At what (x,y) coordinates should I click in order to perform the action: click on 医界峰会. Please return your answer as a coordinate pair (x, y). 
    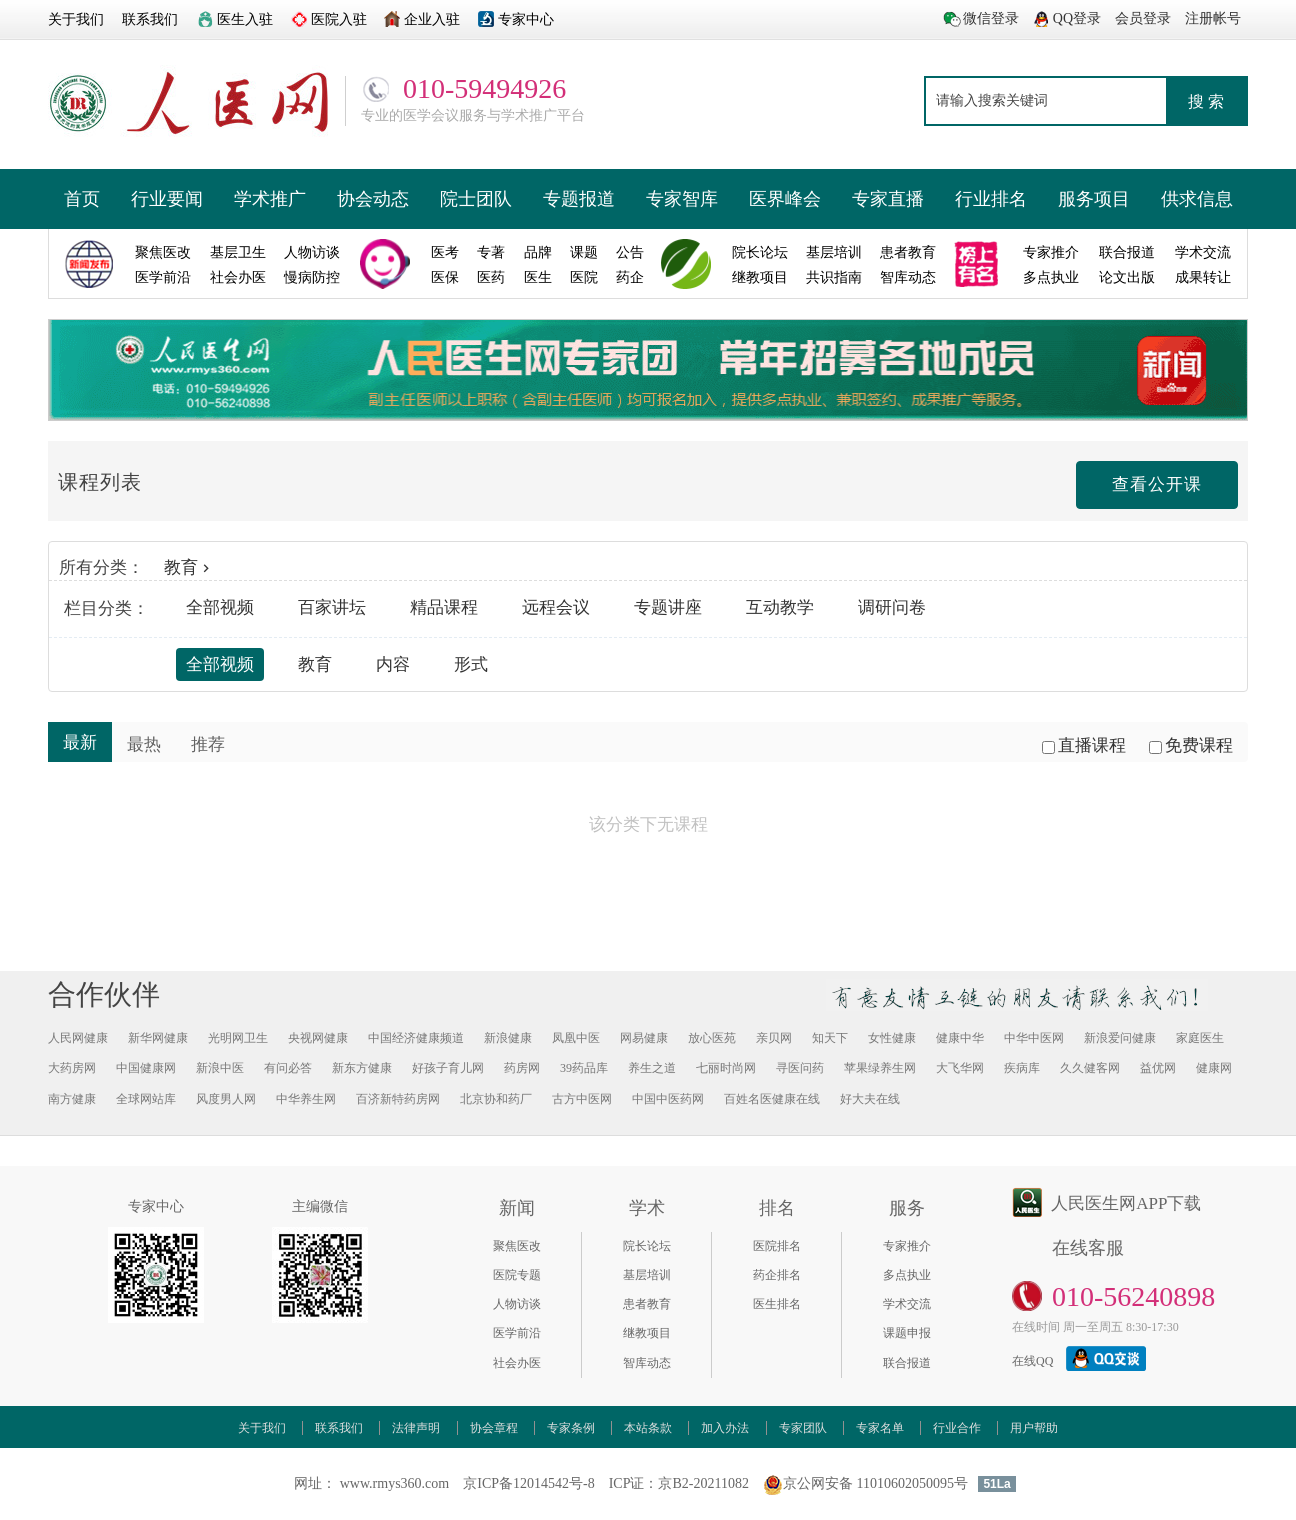
    Looking at the image, I should click on (785, 199).